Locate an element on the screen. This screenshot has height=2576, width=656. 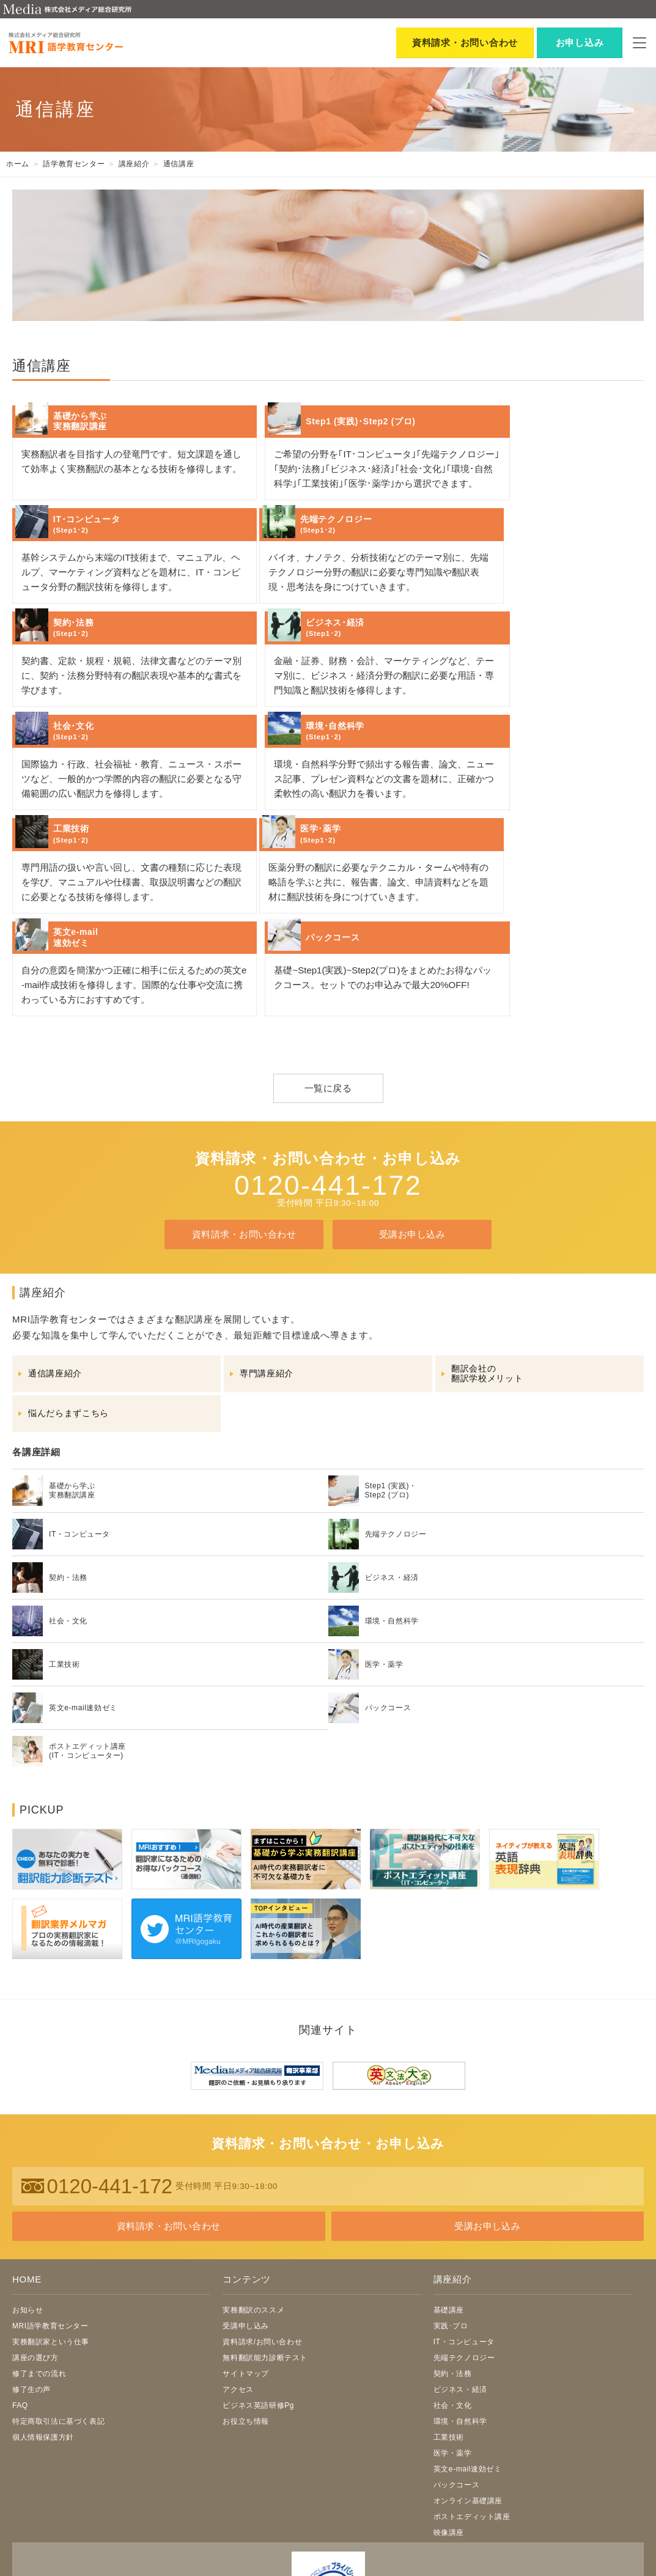
FAQ is located at coordinates (20, 2275).